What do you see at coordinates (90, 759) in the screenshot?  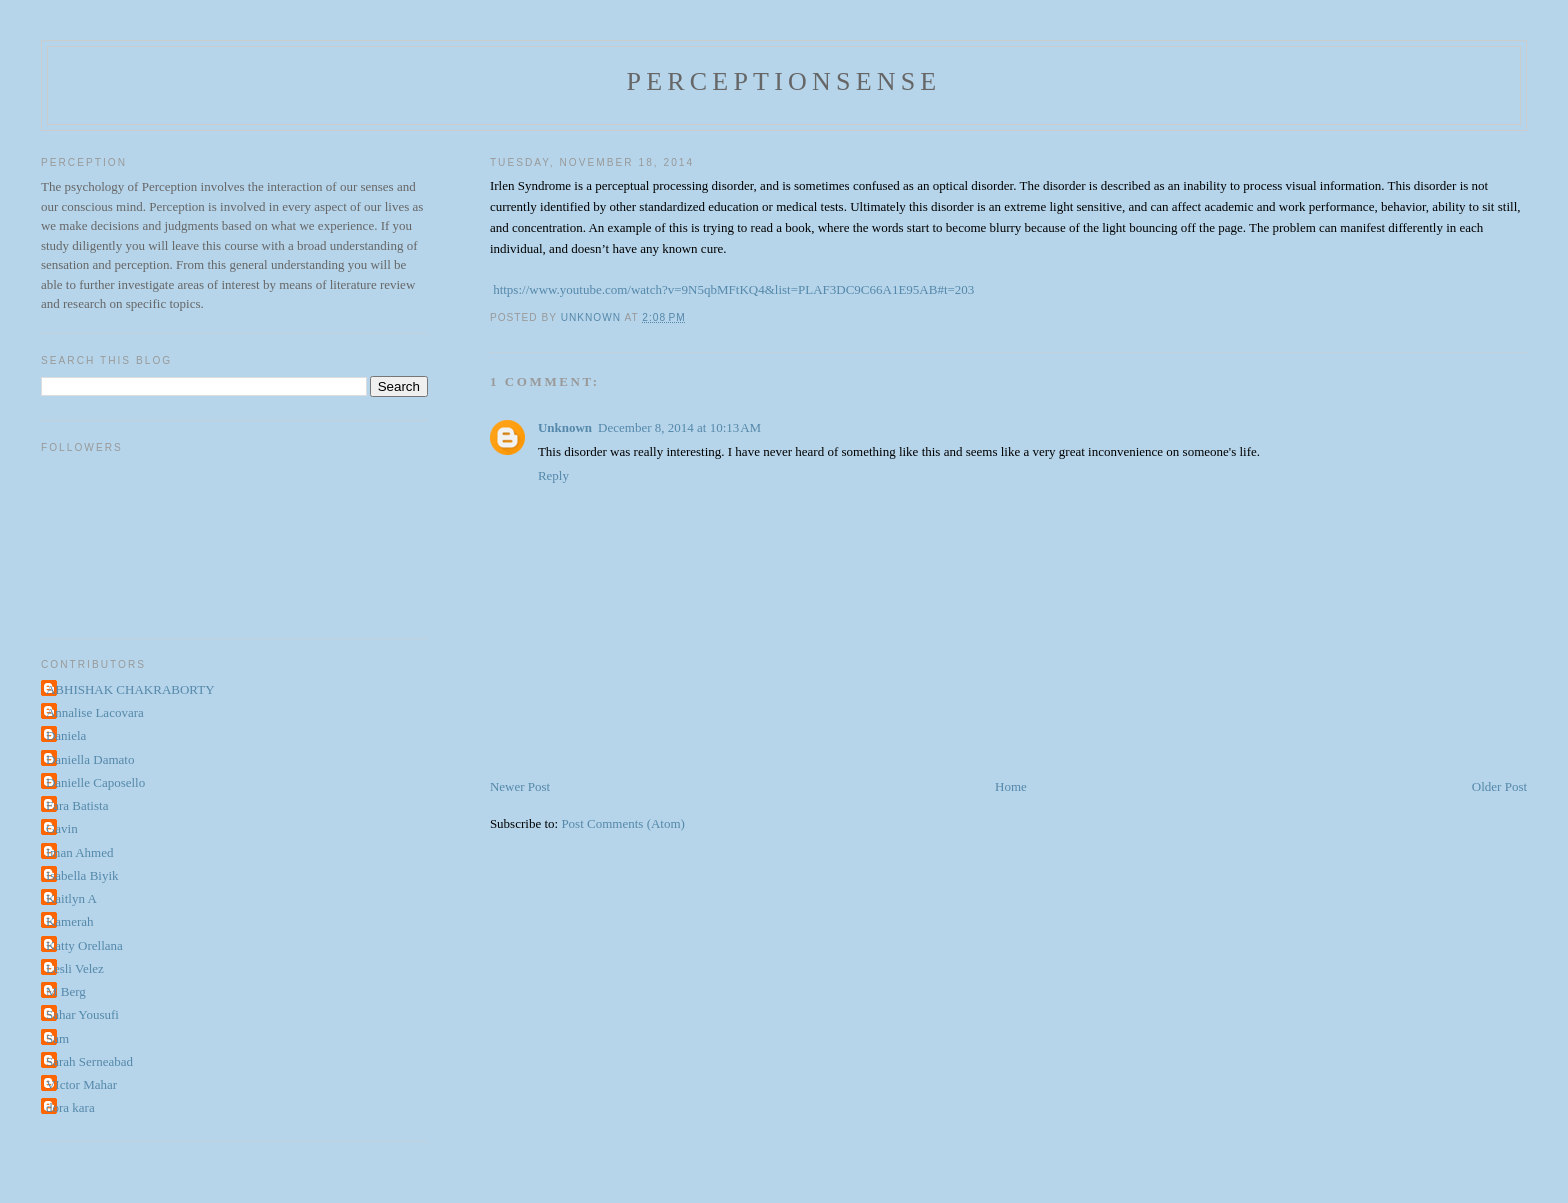 I see `Daniella Damato` at bounding box center [90, 759].